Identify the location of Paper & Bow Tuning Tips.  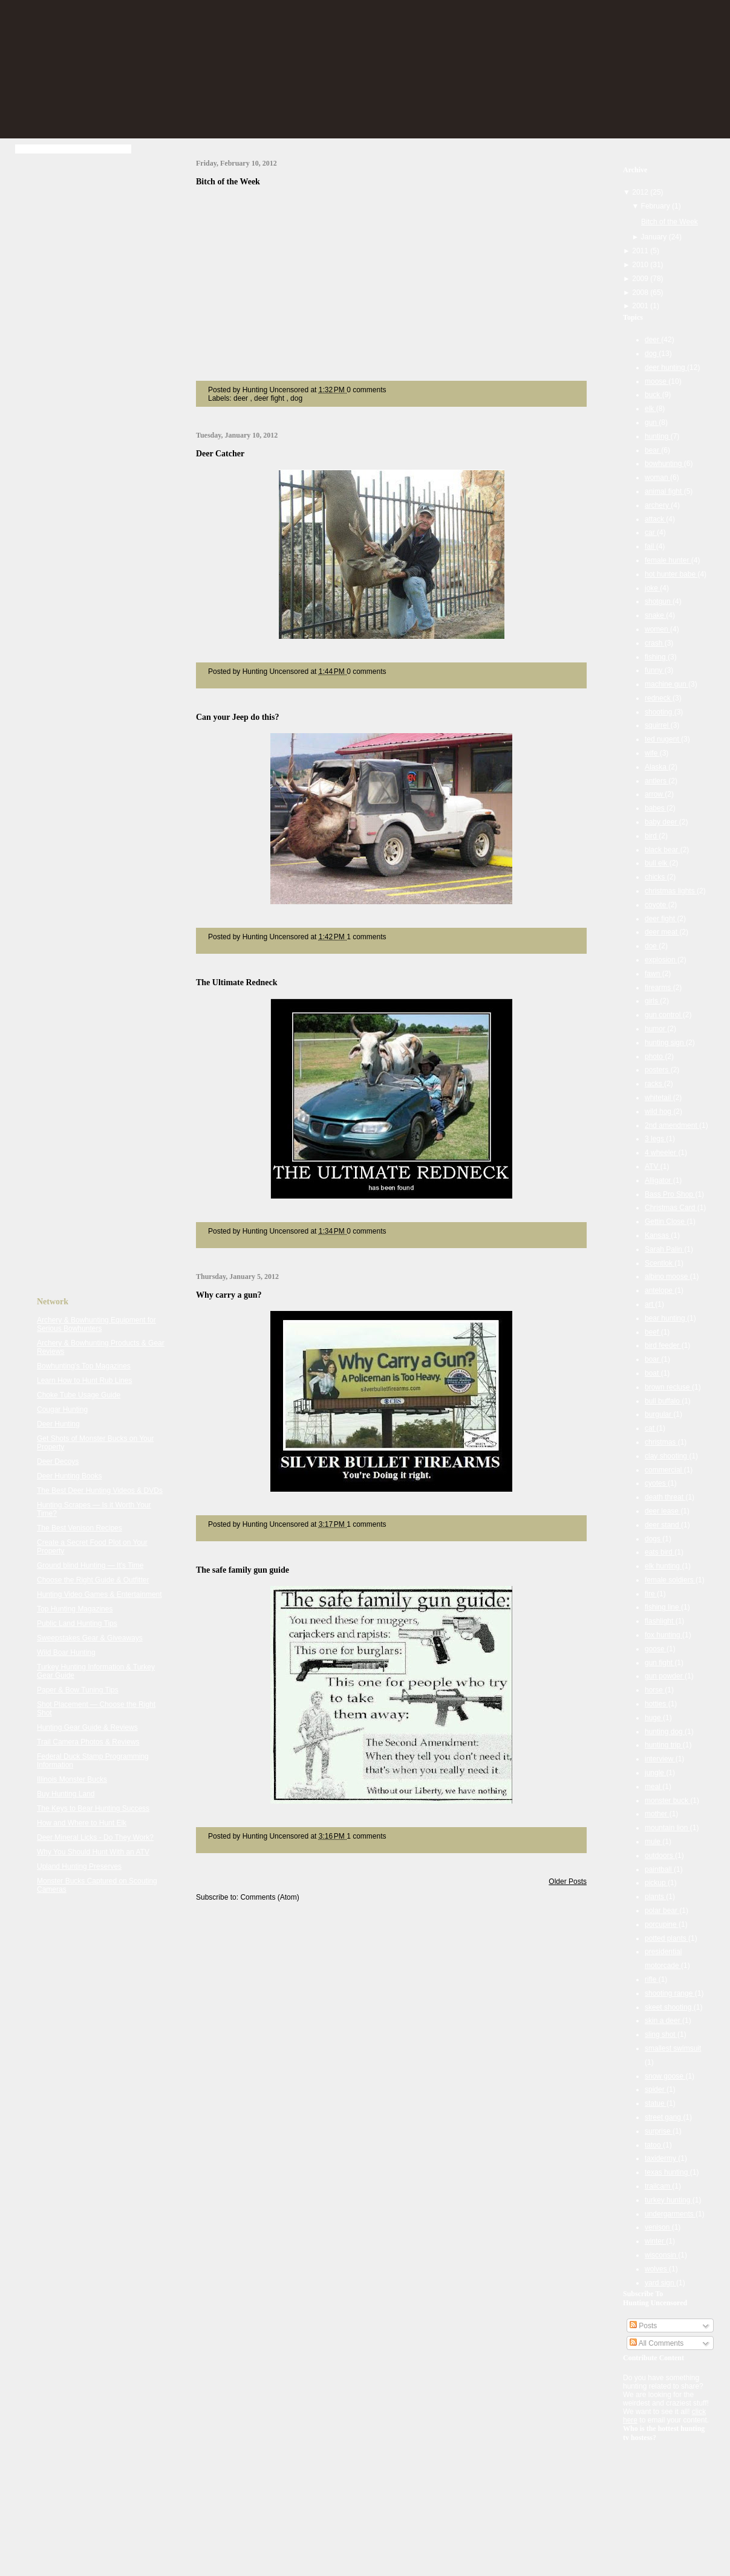
(78, 1690).